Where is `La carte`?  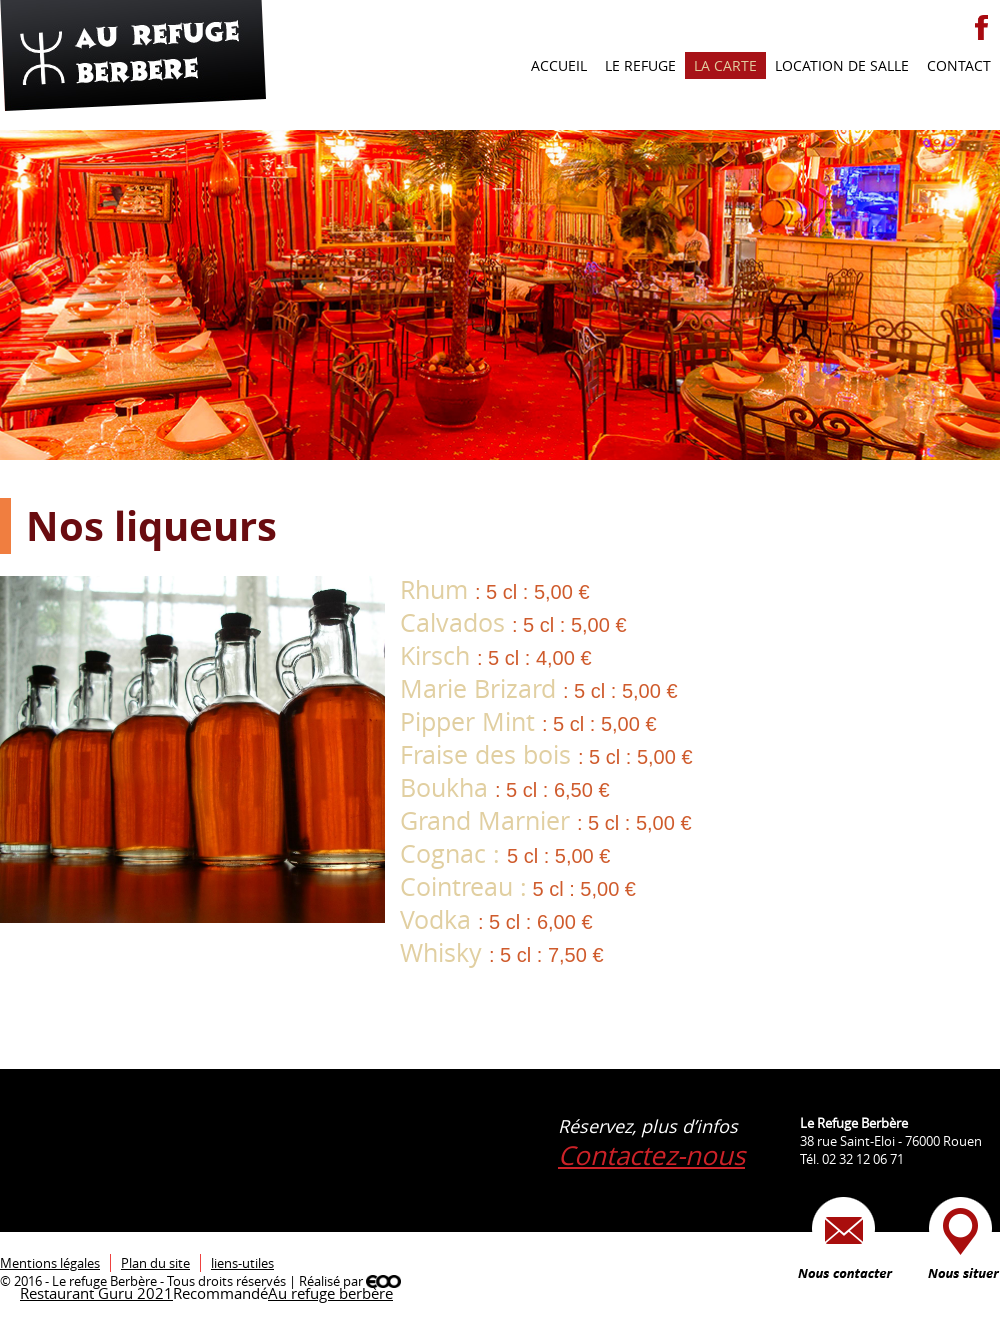
La carte is located at coordinates (725, 65).